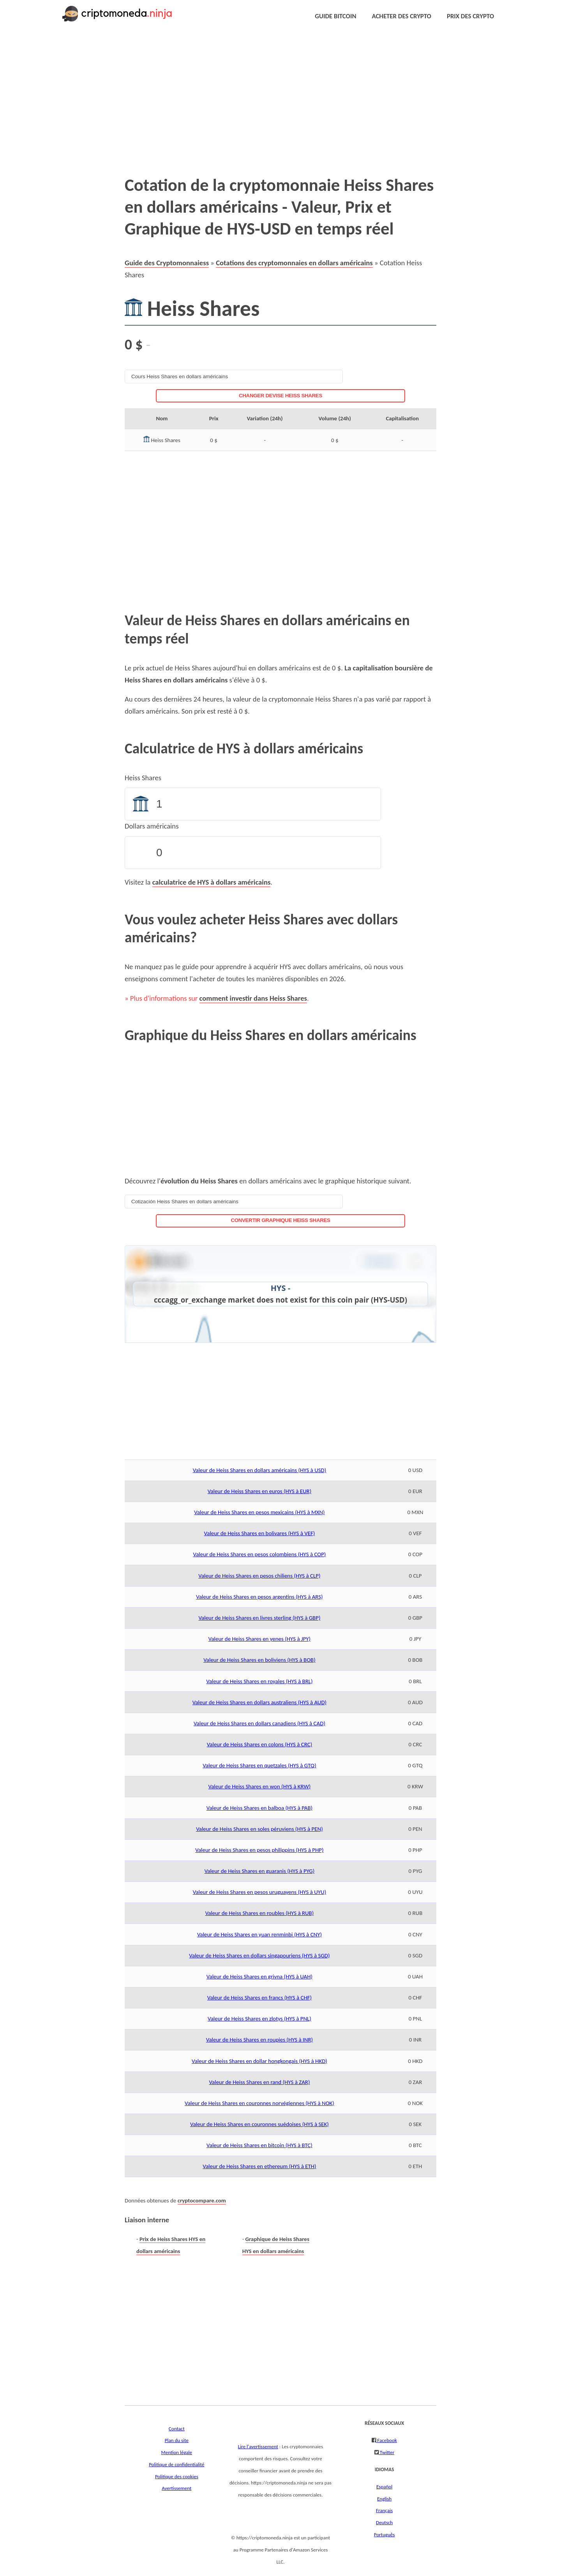  I want to click on Français, so click(384, 2510).